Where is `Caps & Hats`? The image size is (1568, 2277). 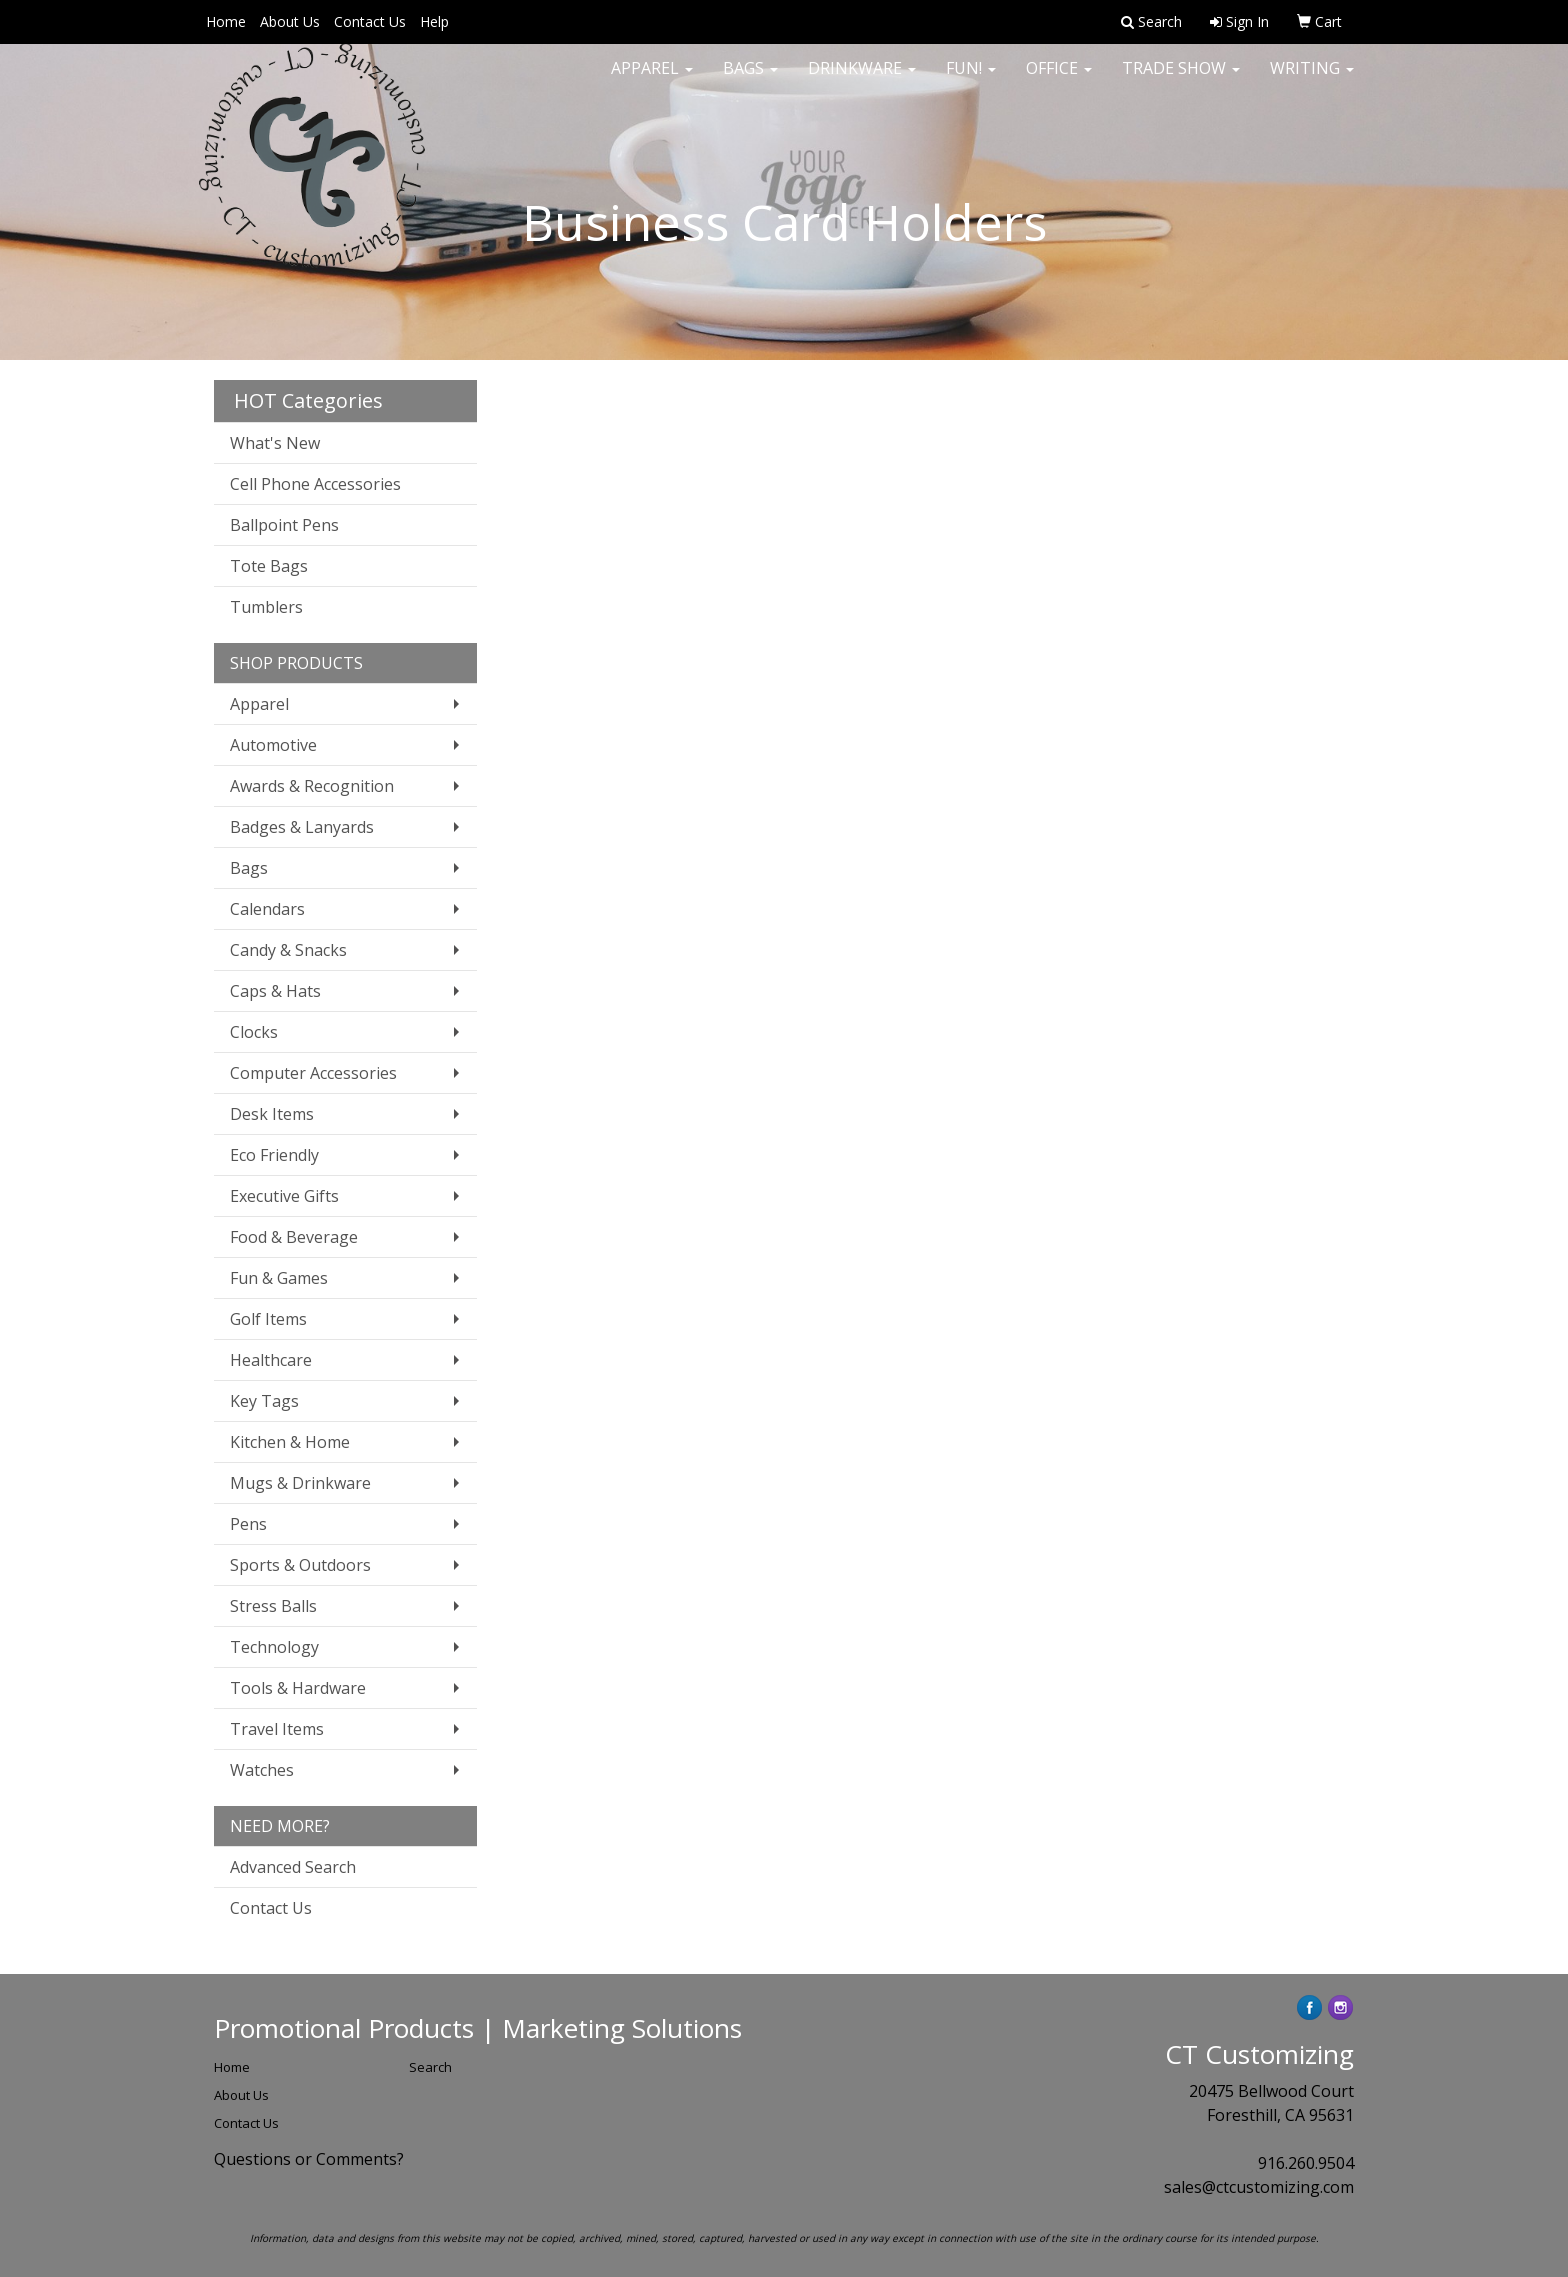
Caps & Hats is located at coordinates (275, 991).